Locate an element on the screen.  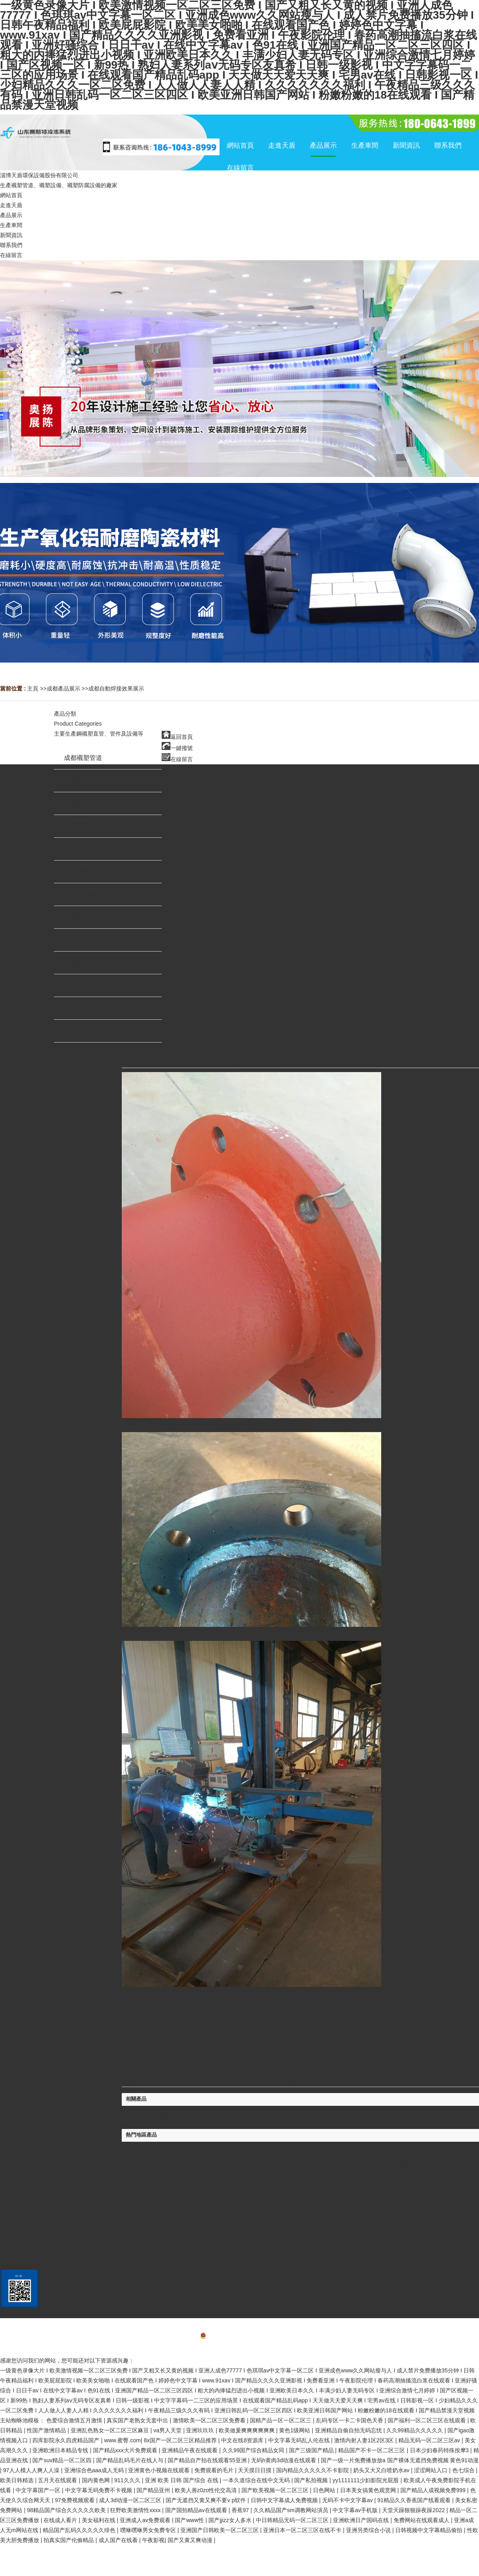
天堂天躁狠狠躁夜躁2022 is located at coordinates (414, 2510).